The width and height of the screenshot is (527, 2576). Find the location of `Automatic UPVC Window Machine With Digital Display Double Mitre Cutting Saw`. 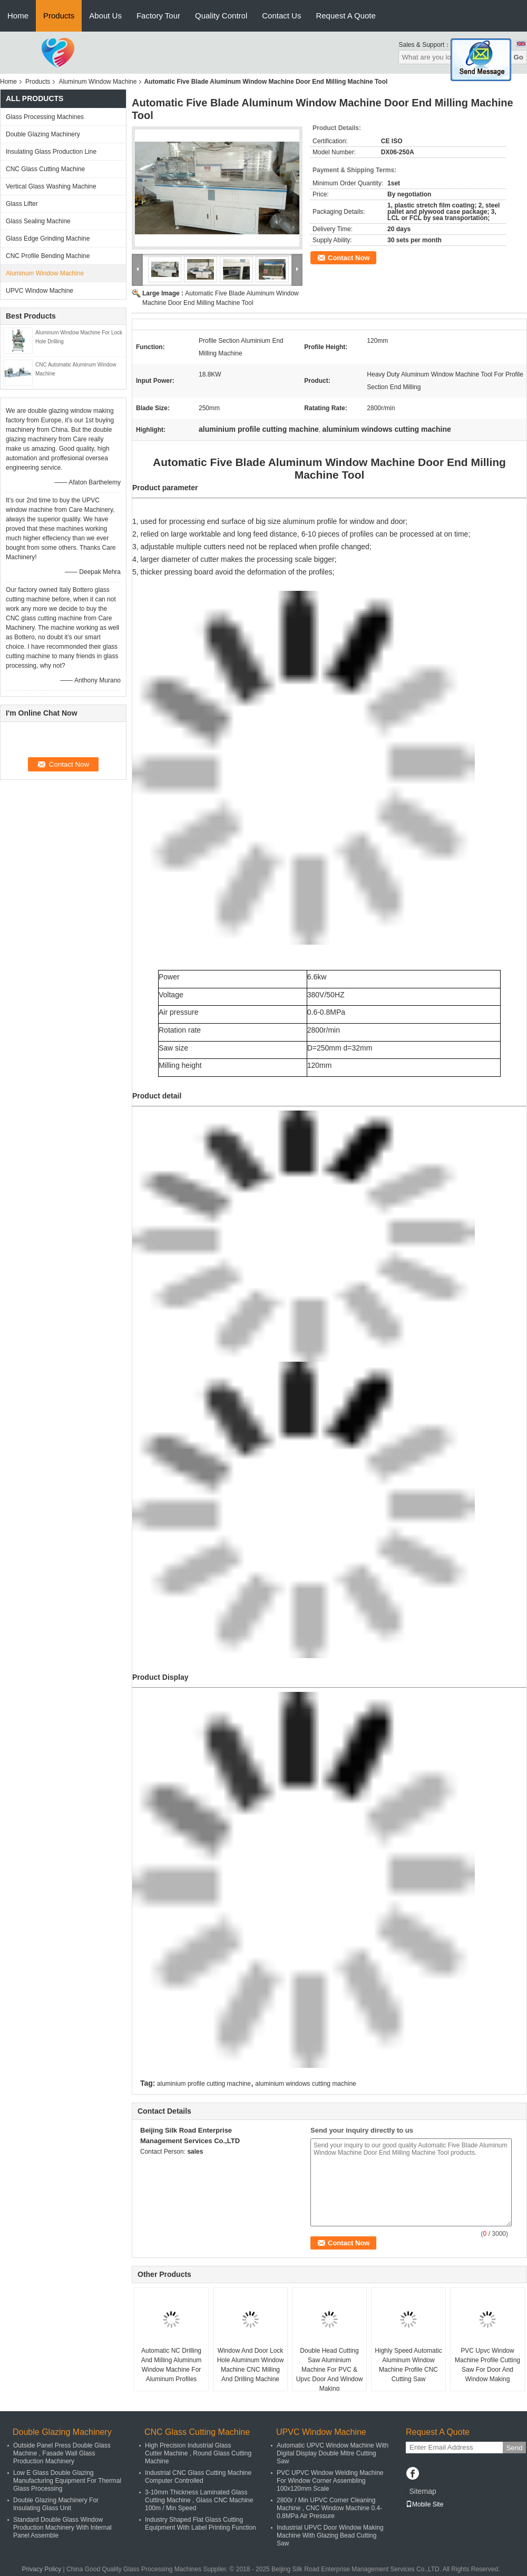

Automatic UPVC Window Machine With Digital Display Double Mitre Cutting Saw is located at coordinates (332, 2453).